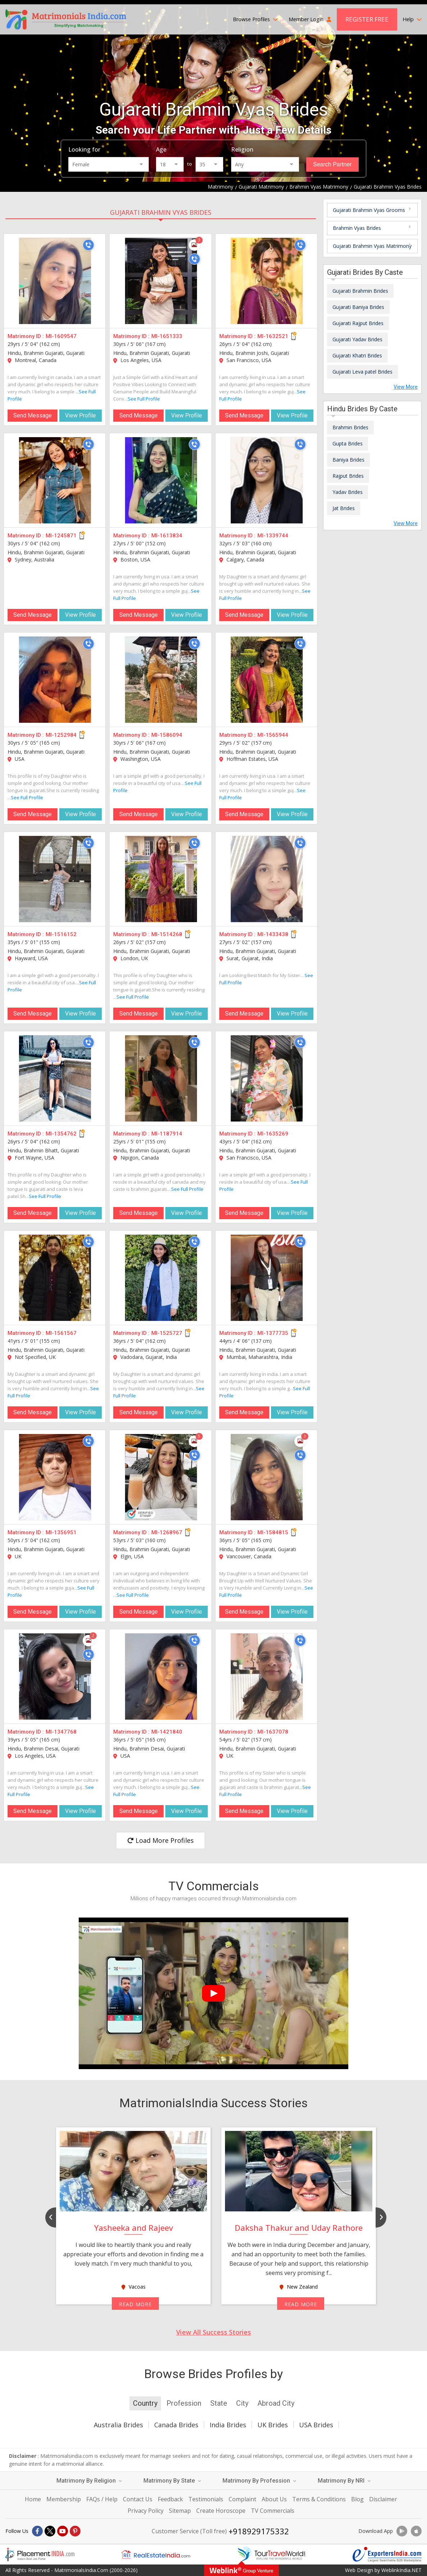 This screenshot has width=427, height=2576. Describe the element at coordinates (228, 2424) in the screenshot. I see `India Brides` at that location.